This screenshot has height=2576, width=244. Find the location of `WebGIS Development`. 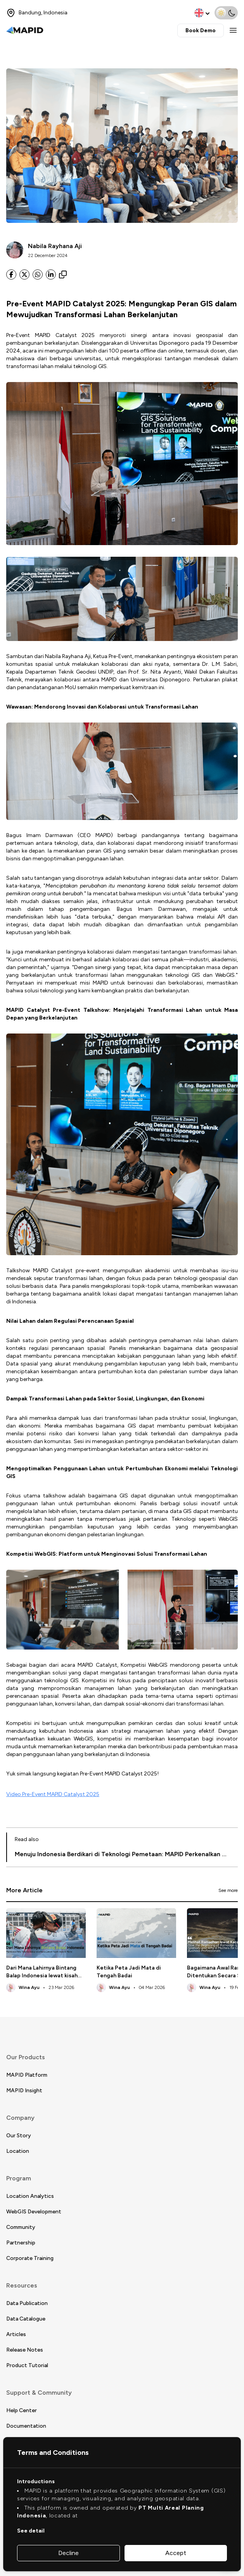

WebGIS Development is located at coordinates (33, 2211).